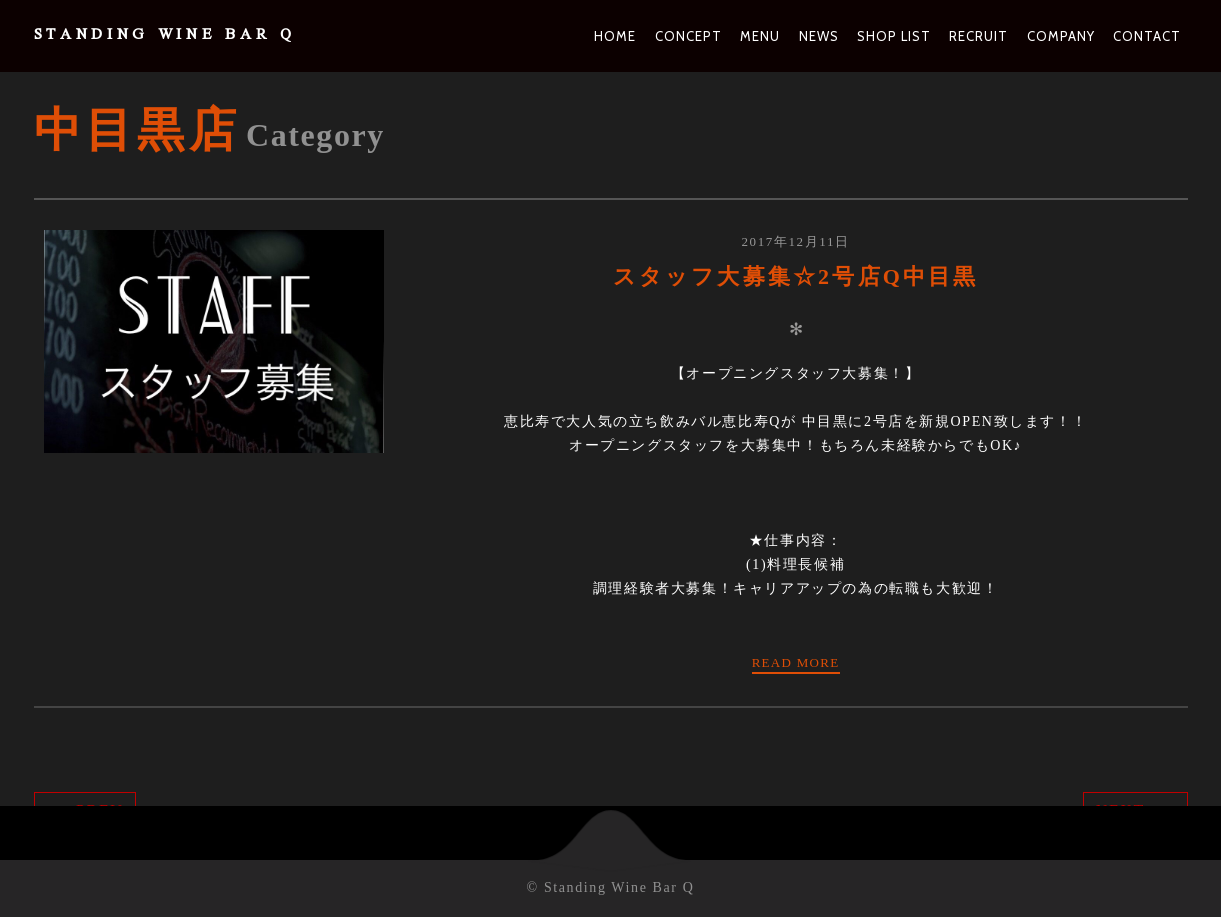 The image size is (1221, 917). Describe the element at coordinates (615, 36) in the screenshot. I see `Home` at that location.